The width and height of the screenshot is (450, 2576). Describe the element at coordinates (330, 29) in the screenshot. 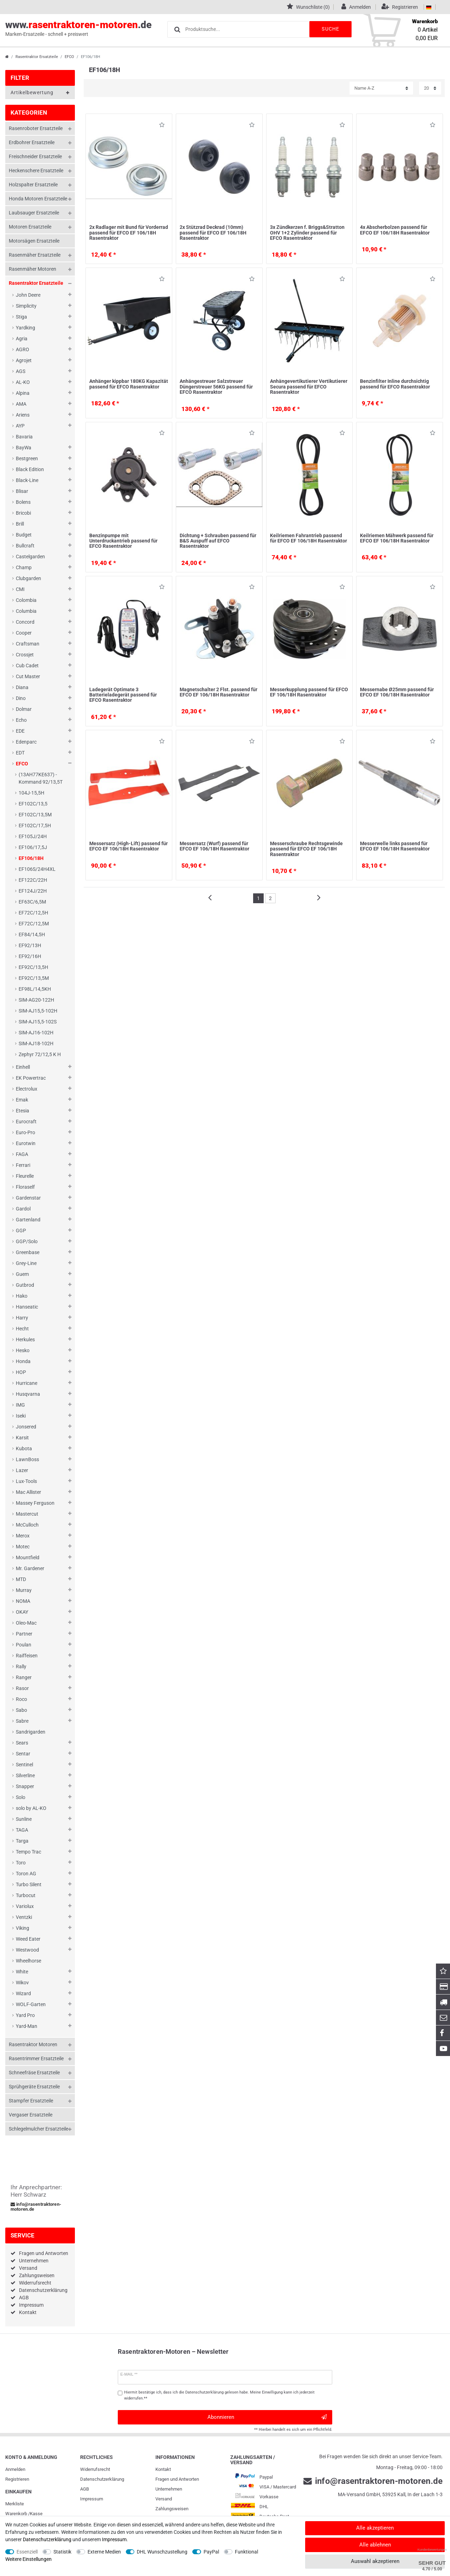

I see `Suche` at that location.